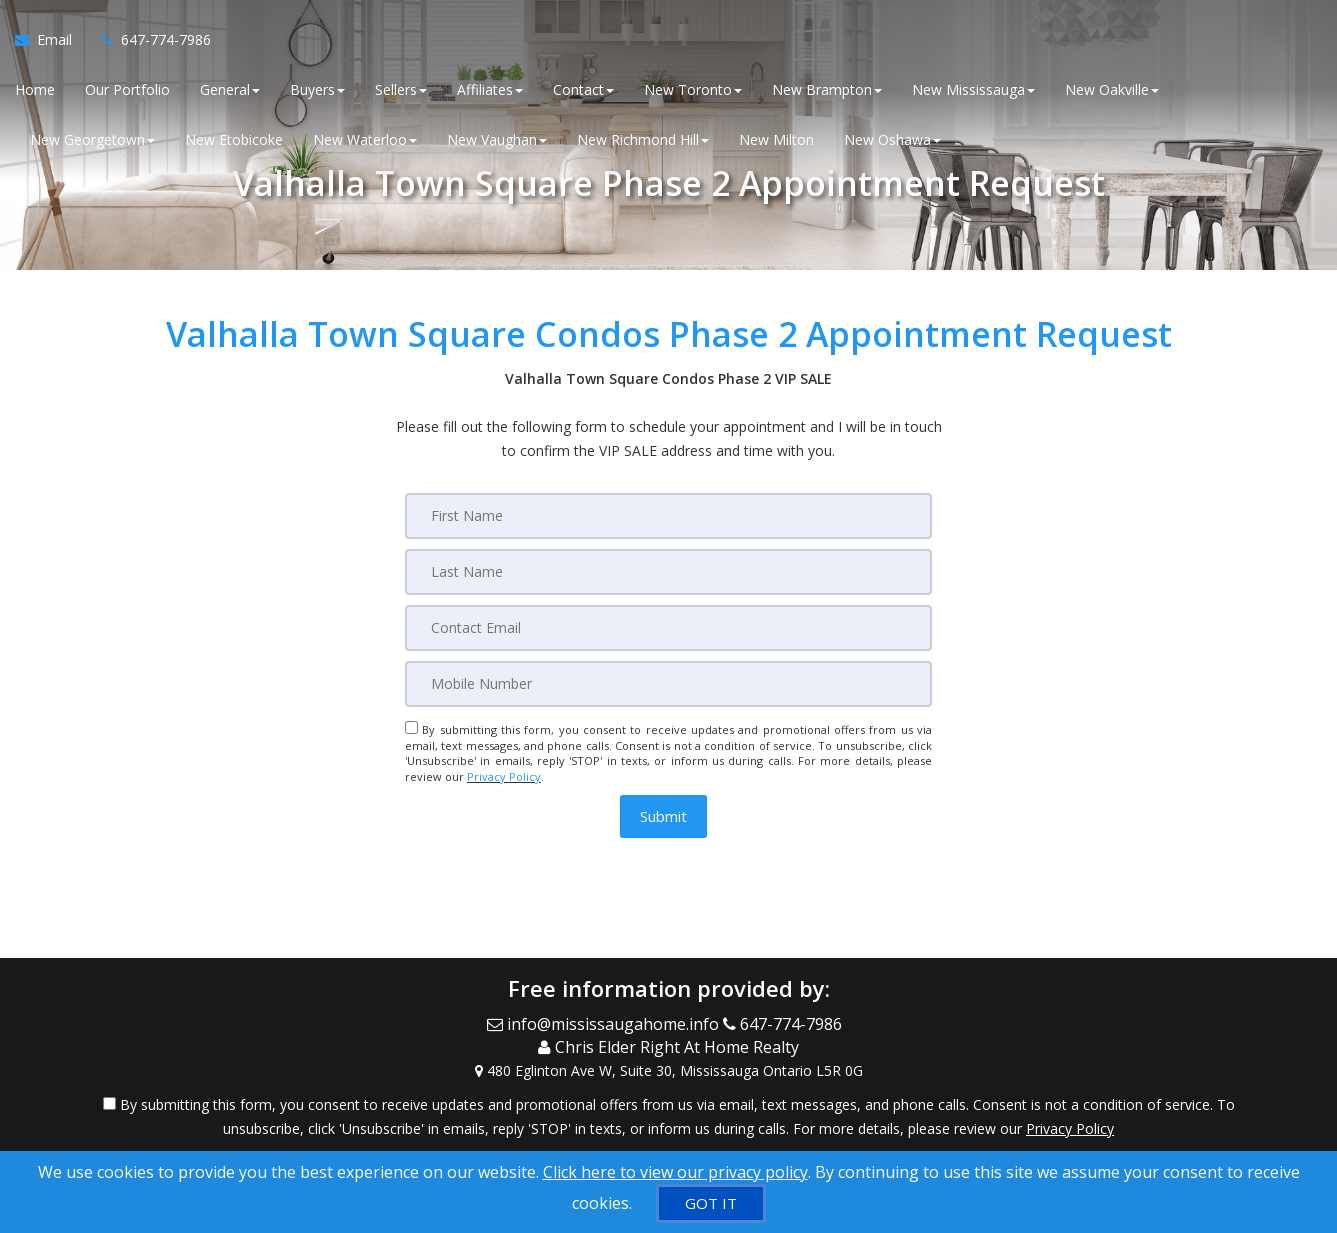 This screenshot has height=1233, width=1337. What do you see at coordinates (973, 89) in the screenshot?
I see `New Mississauga [button]` at bounding box center [973, 89].